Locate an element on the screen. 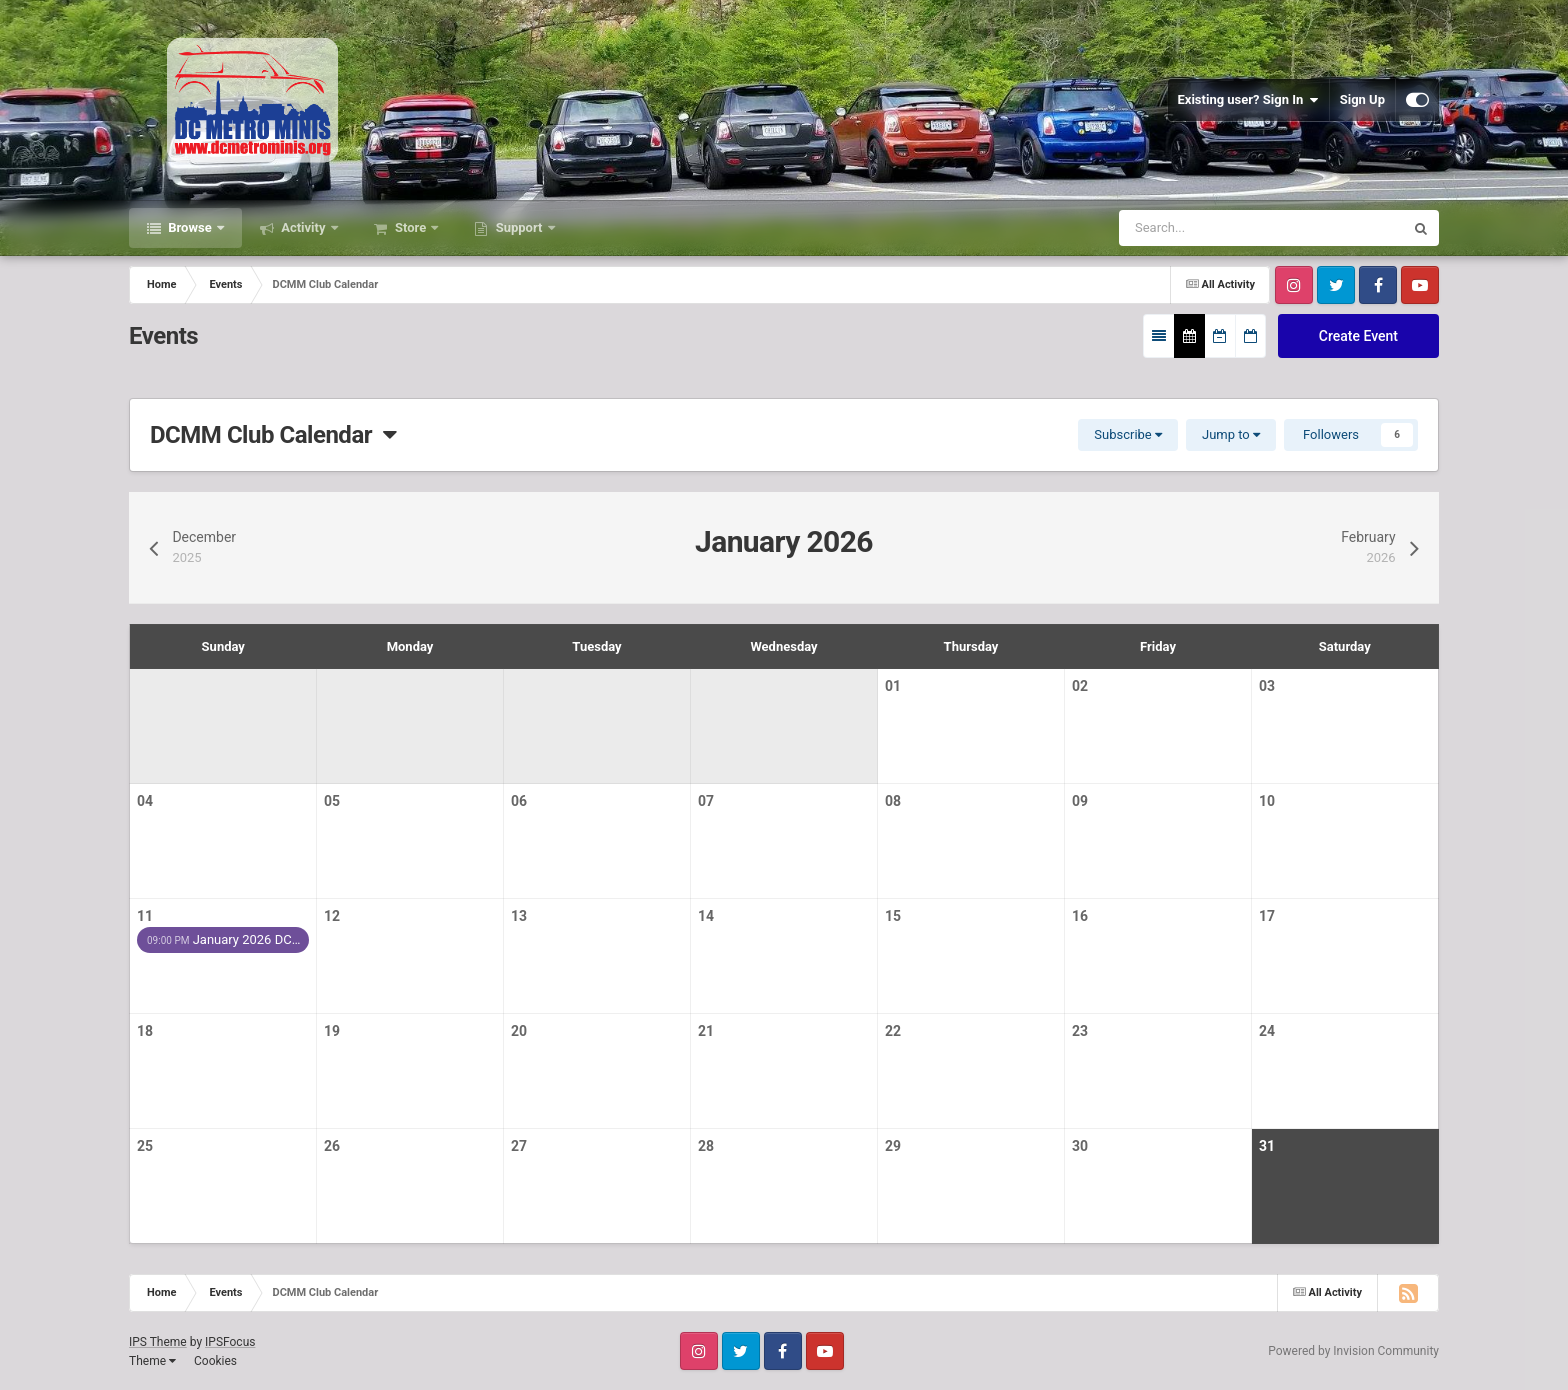 This screenshot has height=1390, width=1568. Store is located at coordinates (411, 227).